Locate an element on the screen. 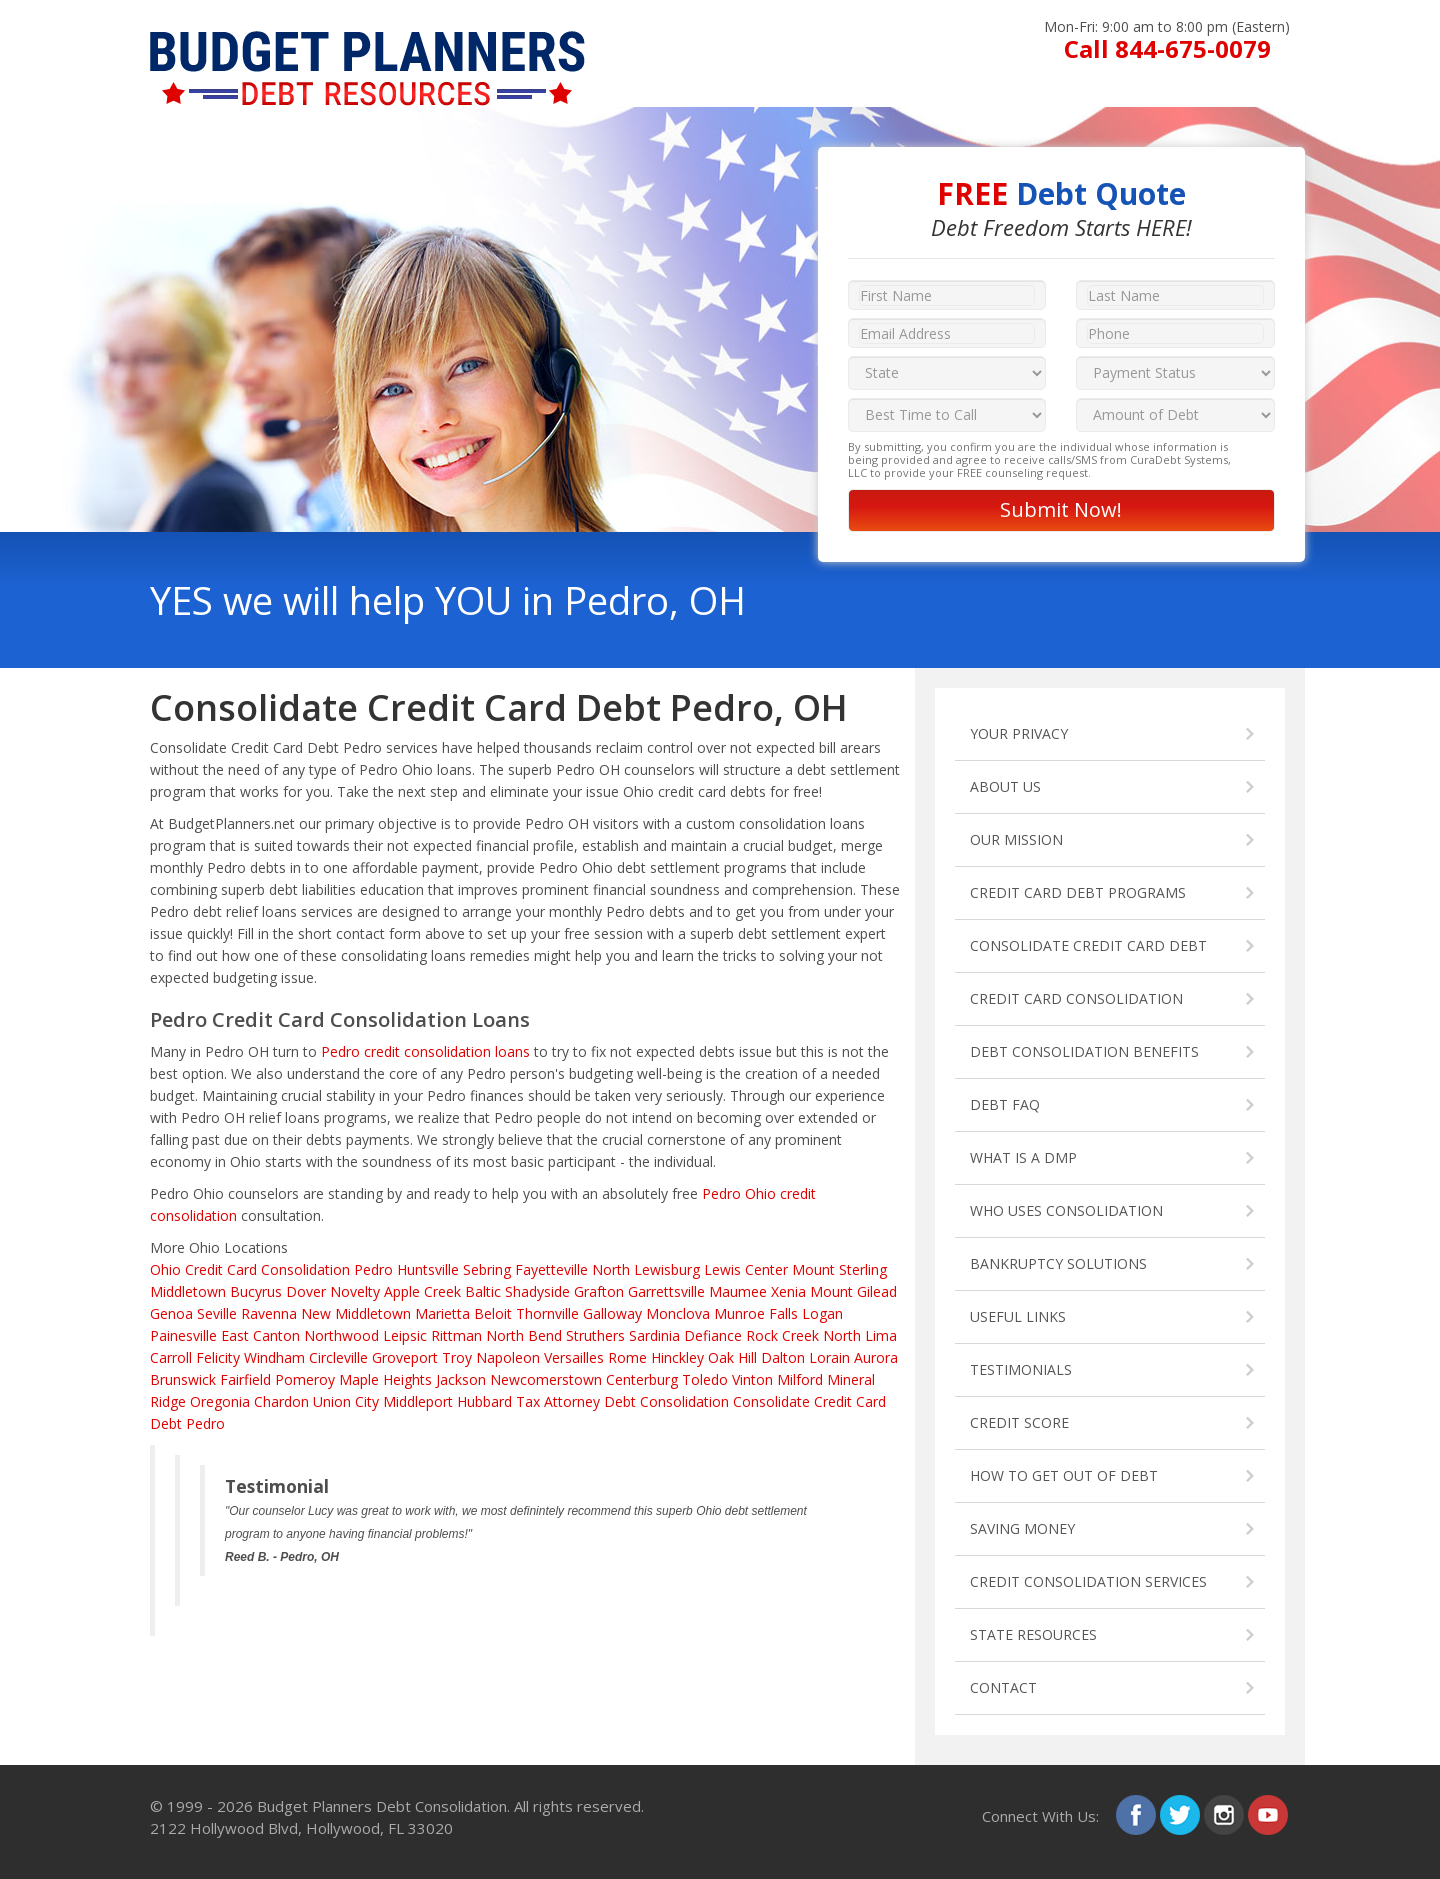 The image size is (1440, 1879). STATE RESOURCES is located at coordinates (1033, 1634).